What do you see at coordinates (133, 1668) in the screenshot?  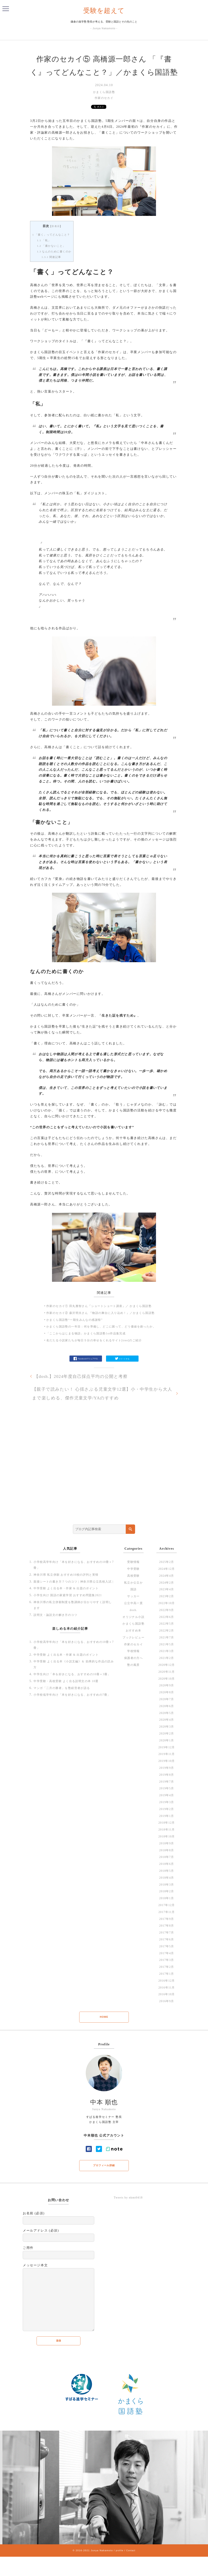 I see `学校情報` at bounding box center [133, 1668].